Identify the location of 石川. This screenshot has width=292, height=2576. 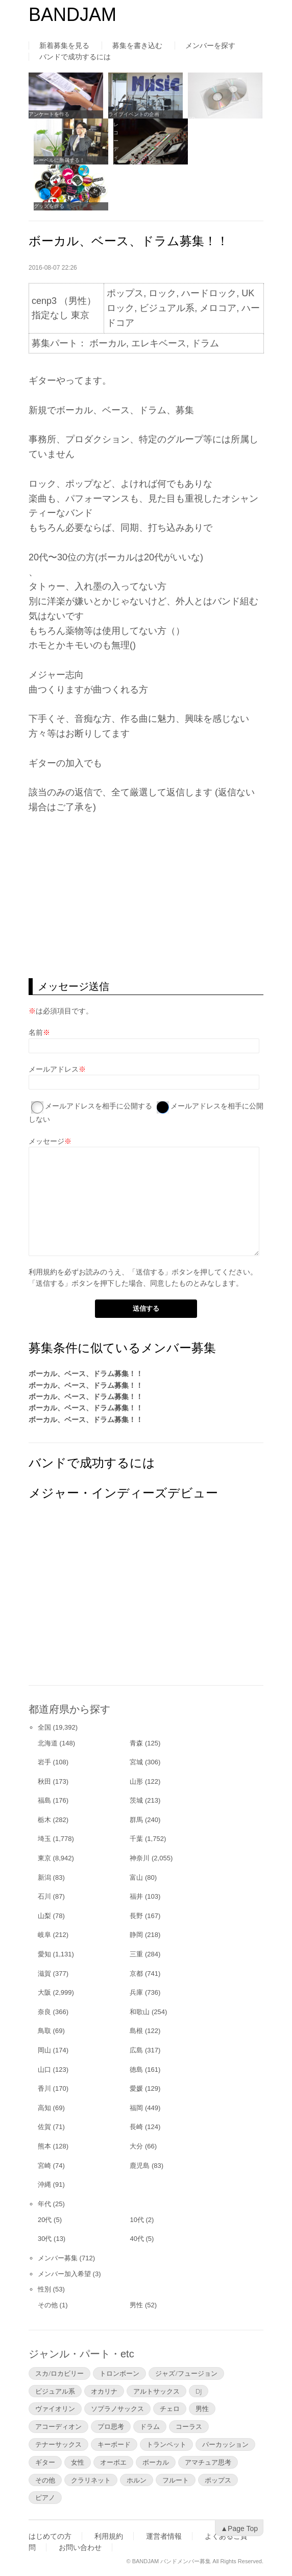
(44, 1896).